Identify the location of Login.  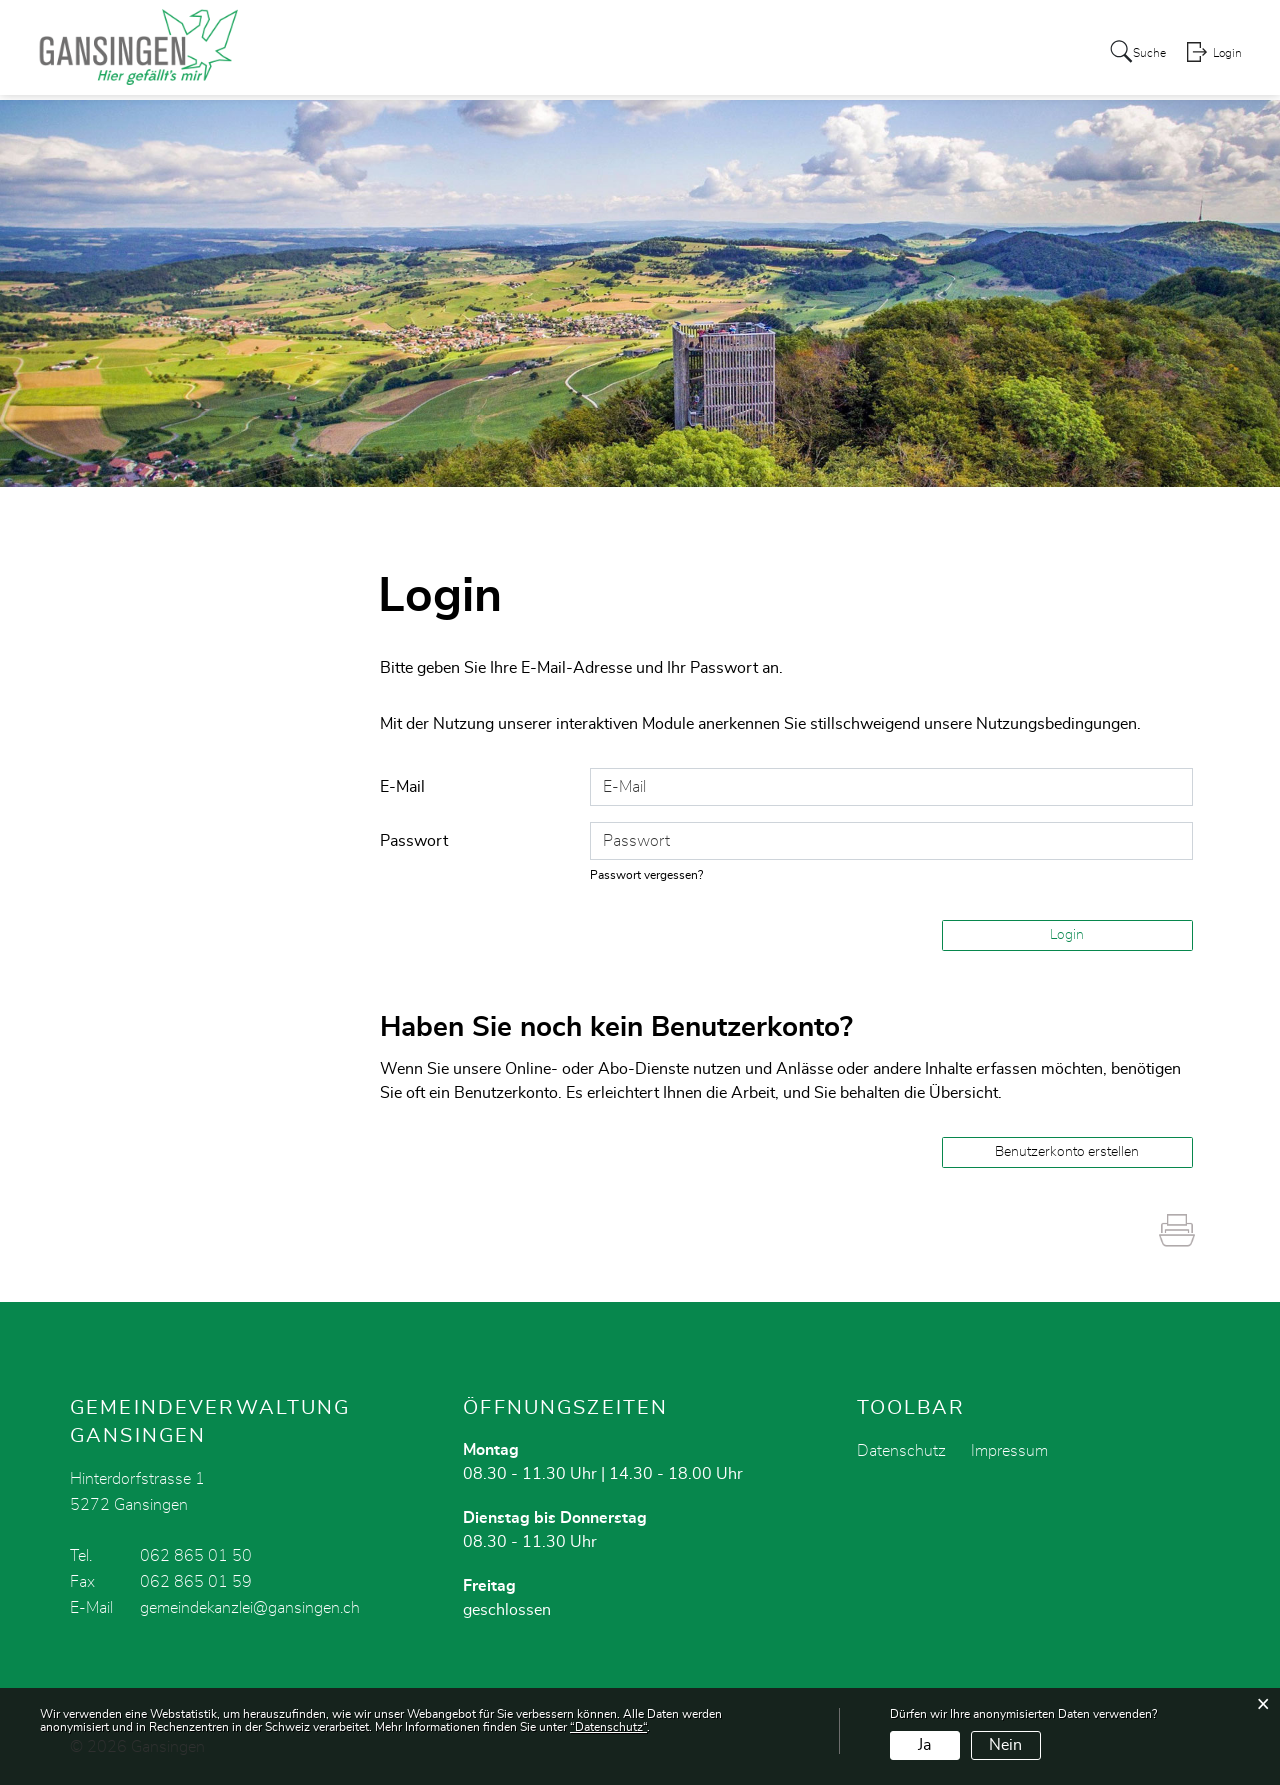
(1226, 56).